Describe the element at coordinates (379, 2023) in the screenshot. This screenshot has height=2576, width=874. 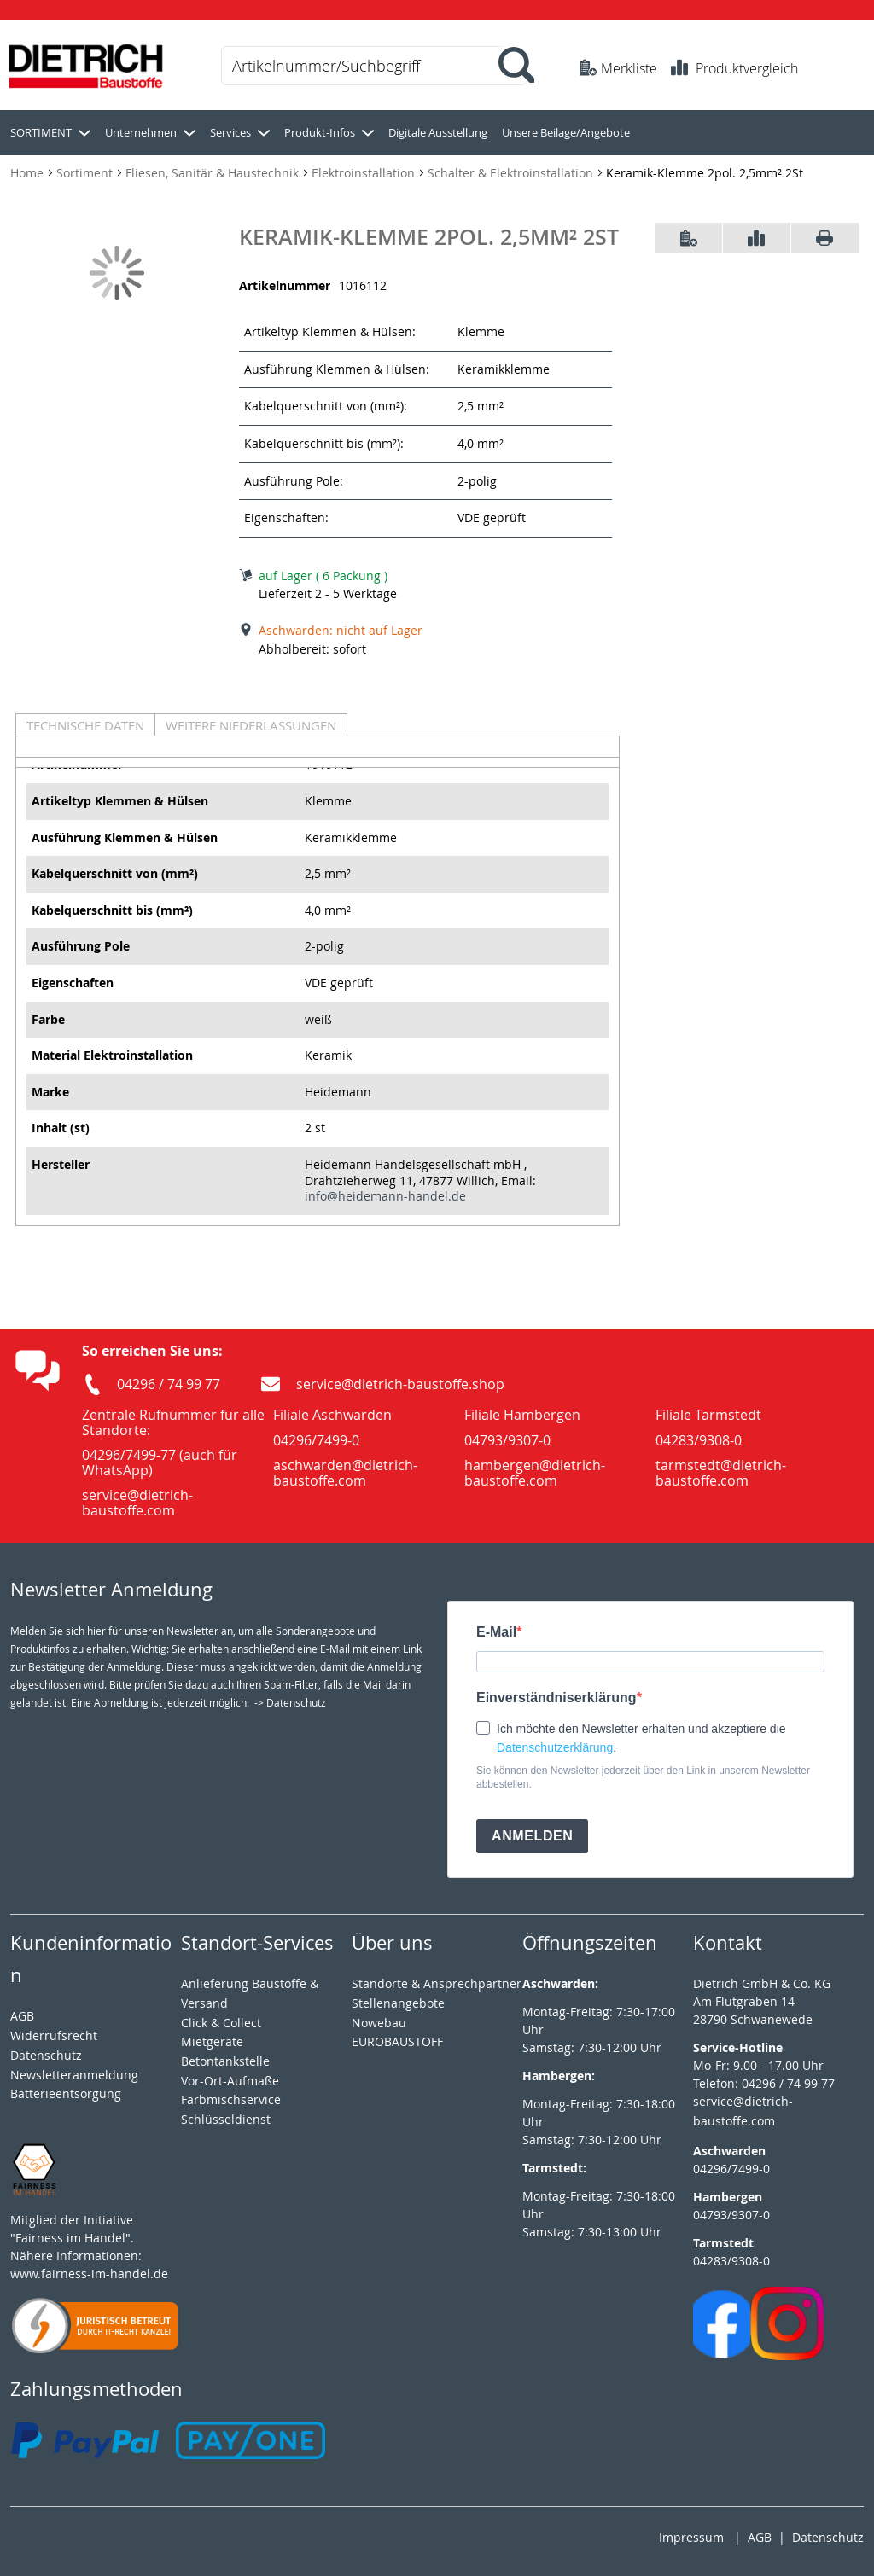
I see `Nowebau` at that location.